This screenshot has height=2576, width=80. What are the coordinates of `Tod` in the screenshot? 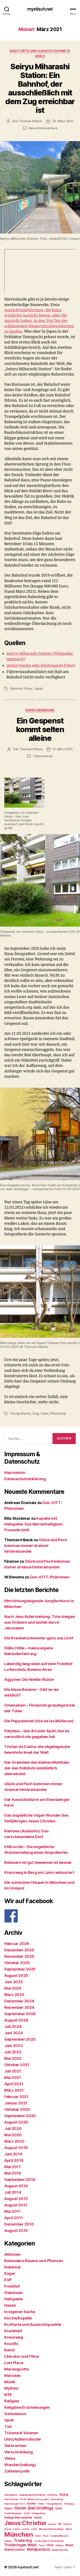 It's located at (8, 2426).